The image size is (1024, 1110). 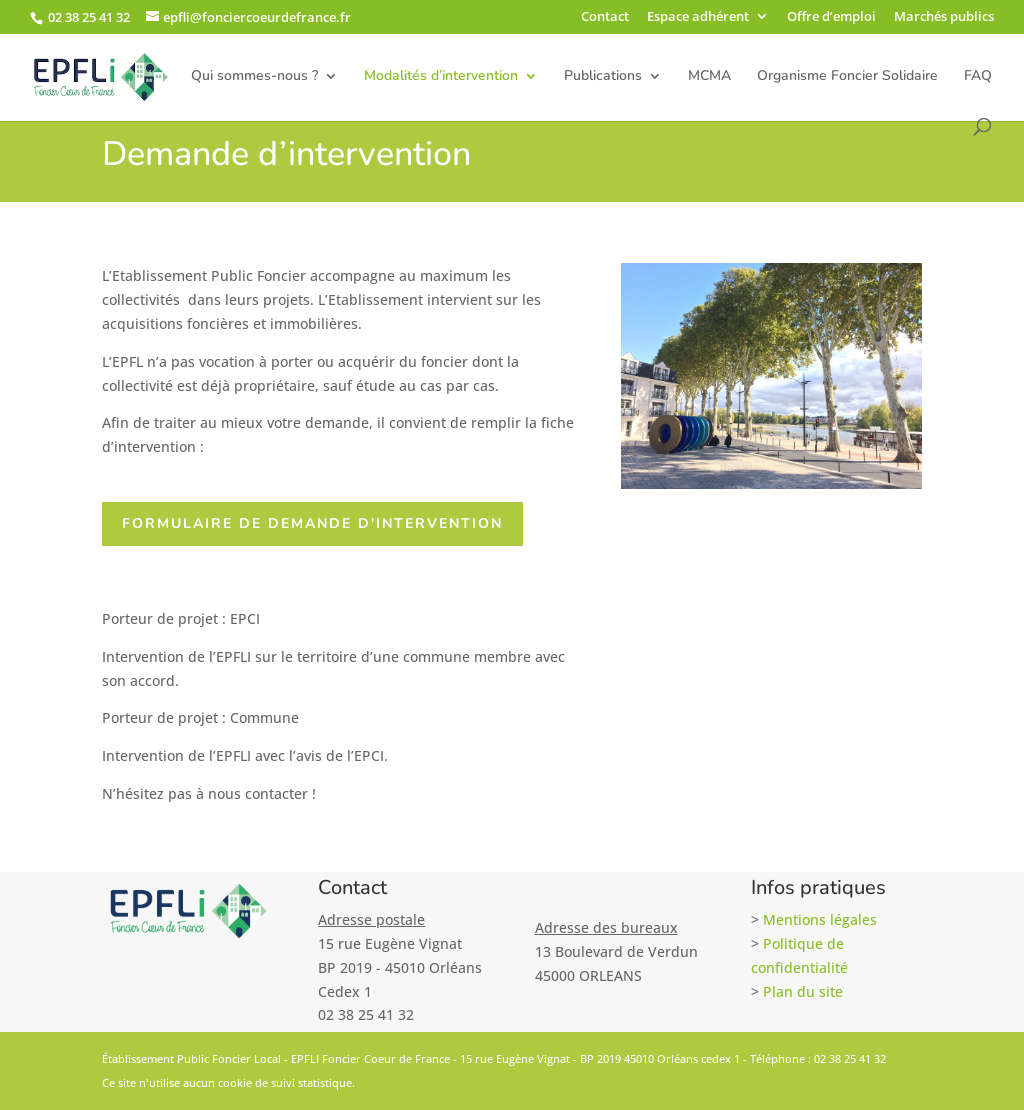 What do you see at coordinates (605, 17) in the screenshot?
I see `Contact` at bounding box center [605, 17].